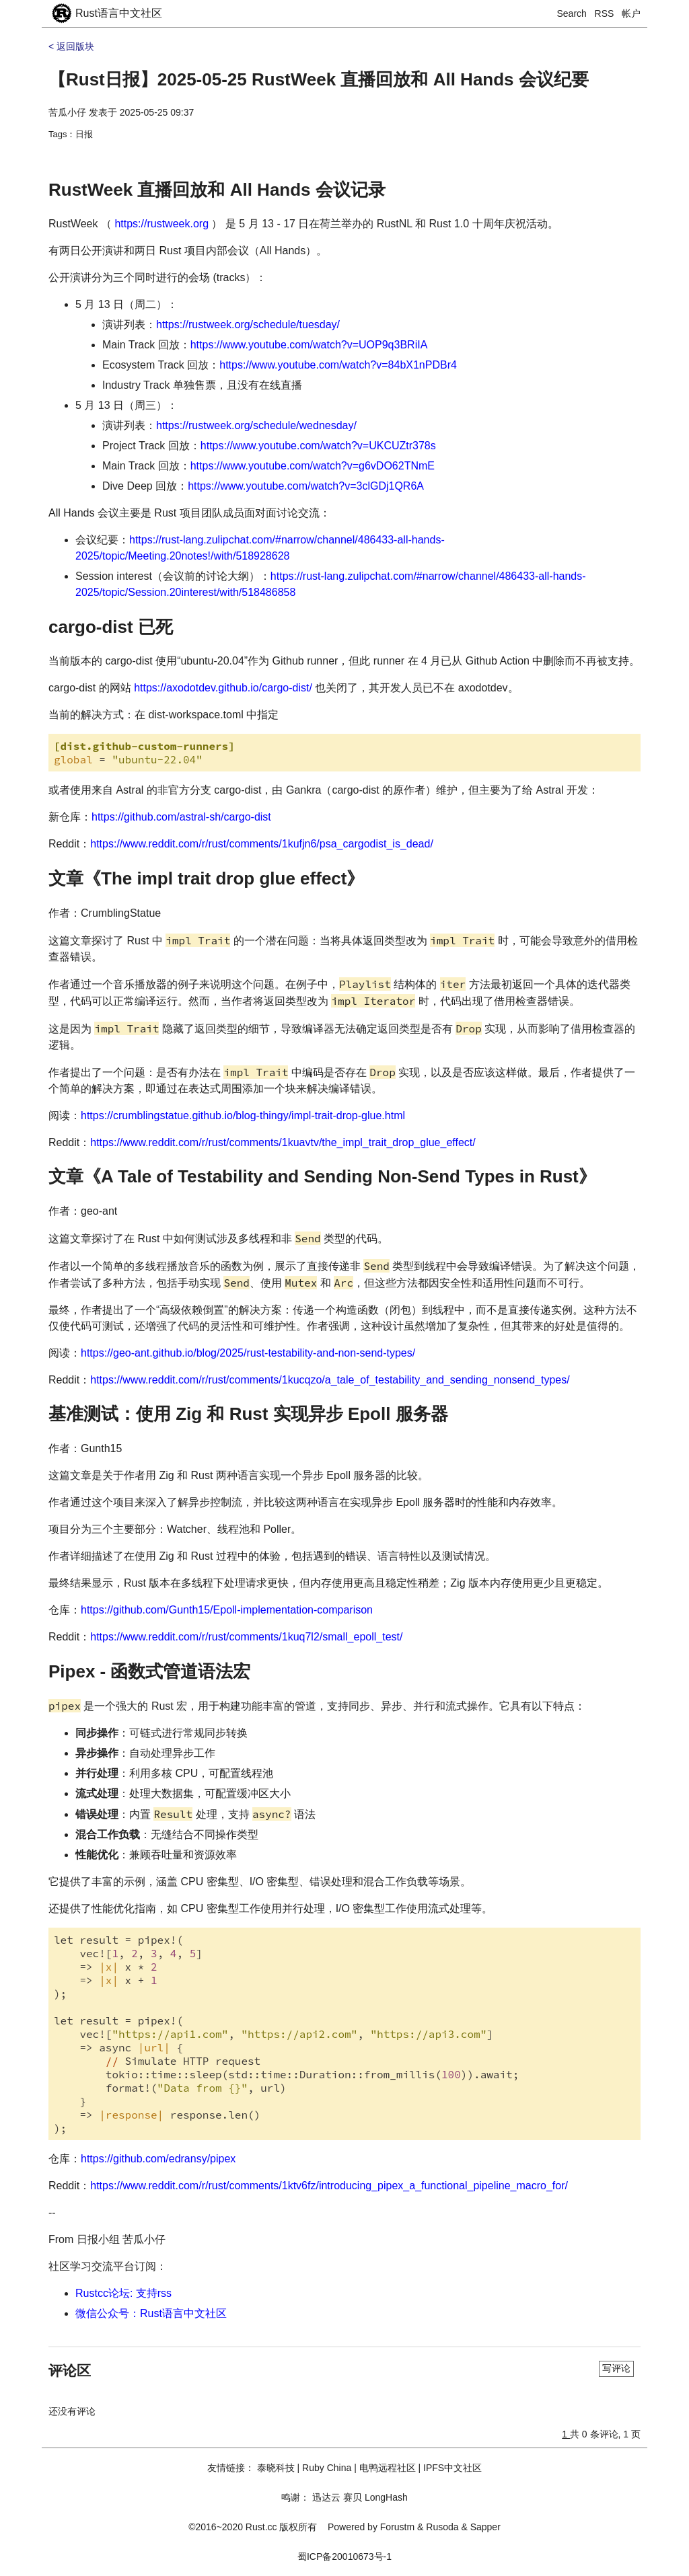 The height and width of the screenshot is (2576, 689). What do you see at coordinates (67, 112) in the screenshot?
I see `苦瓜小仔` at bounding box center [67, 112].